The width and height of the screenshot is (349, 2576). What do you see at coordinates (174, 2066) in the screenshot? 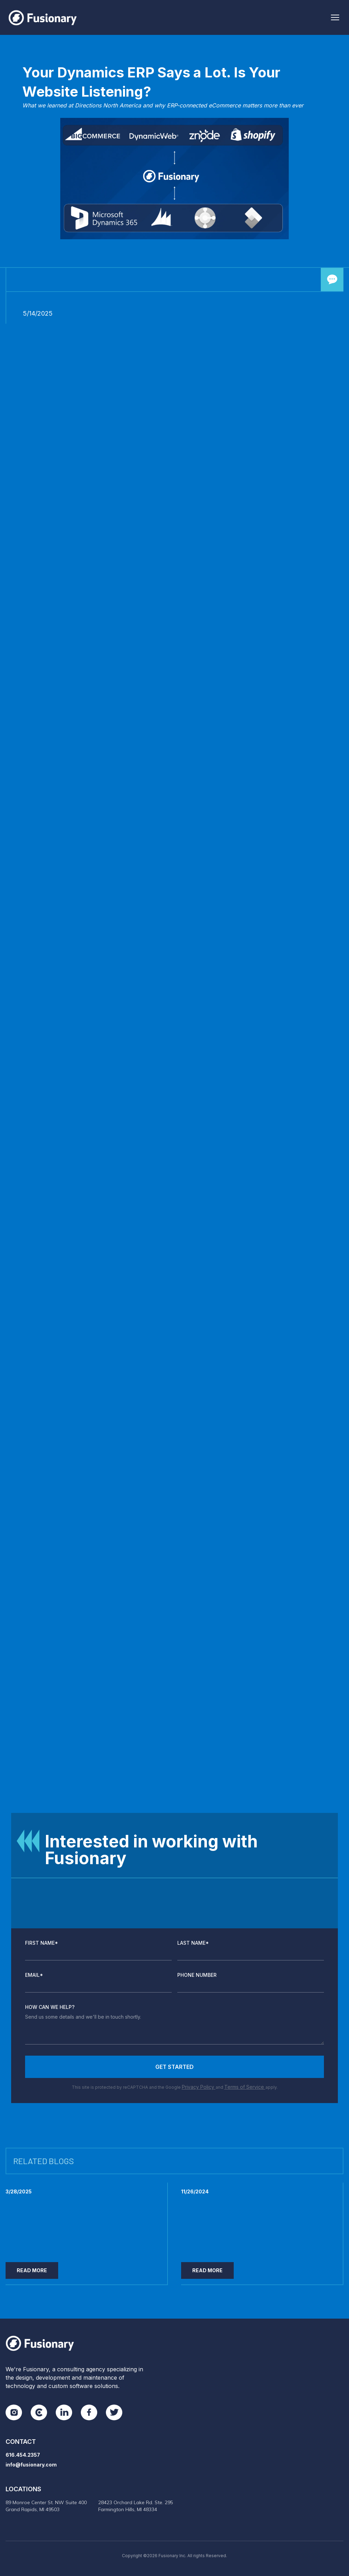
I see `Get Started` at bounding box center [174, 2066].